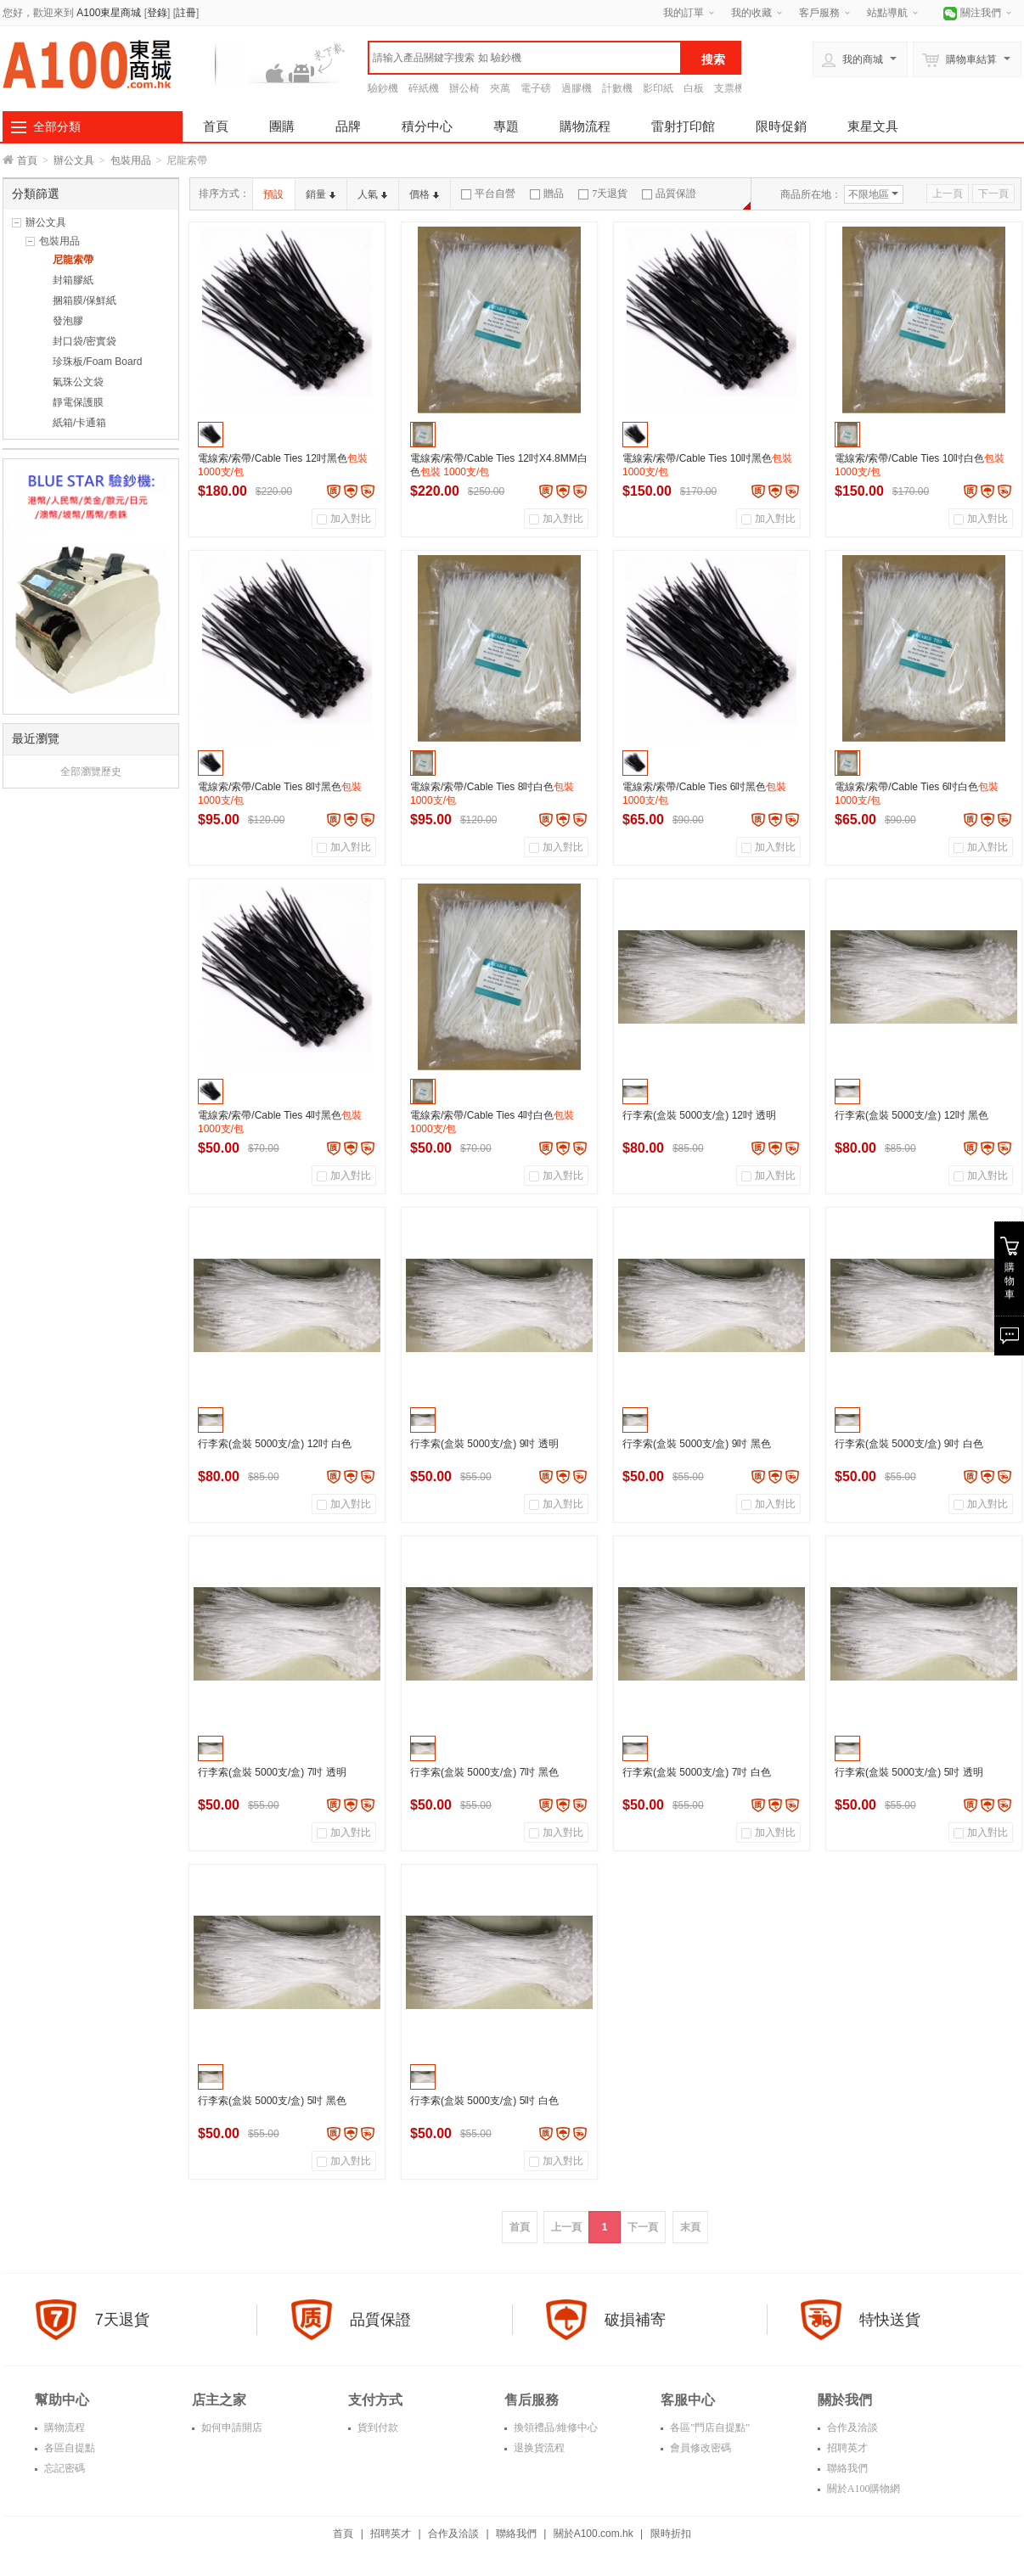 The height and width of the screenshot is (2576, 1024). Describe the element at coordinates (68, 2448) in the screenshot. I see `各區自提點` at that location.